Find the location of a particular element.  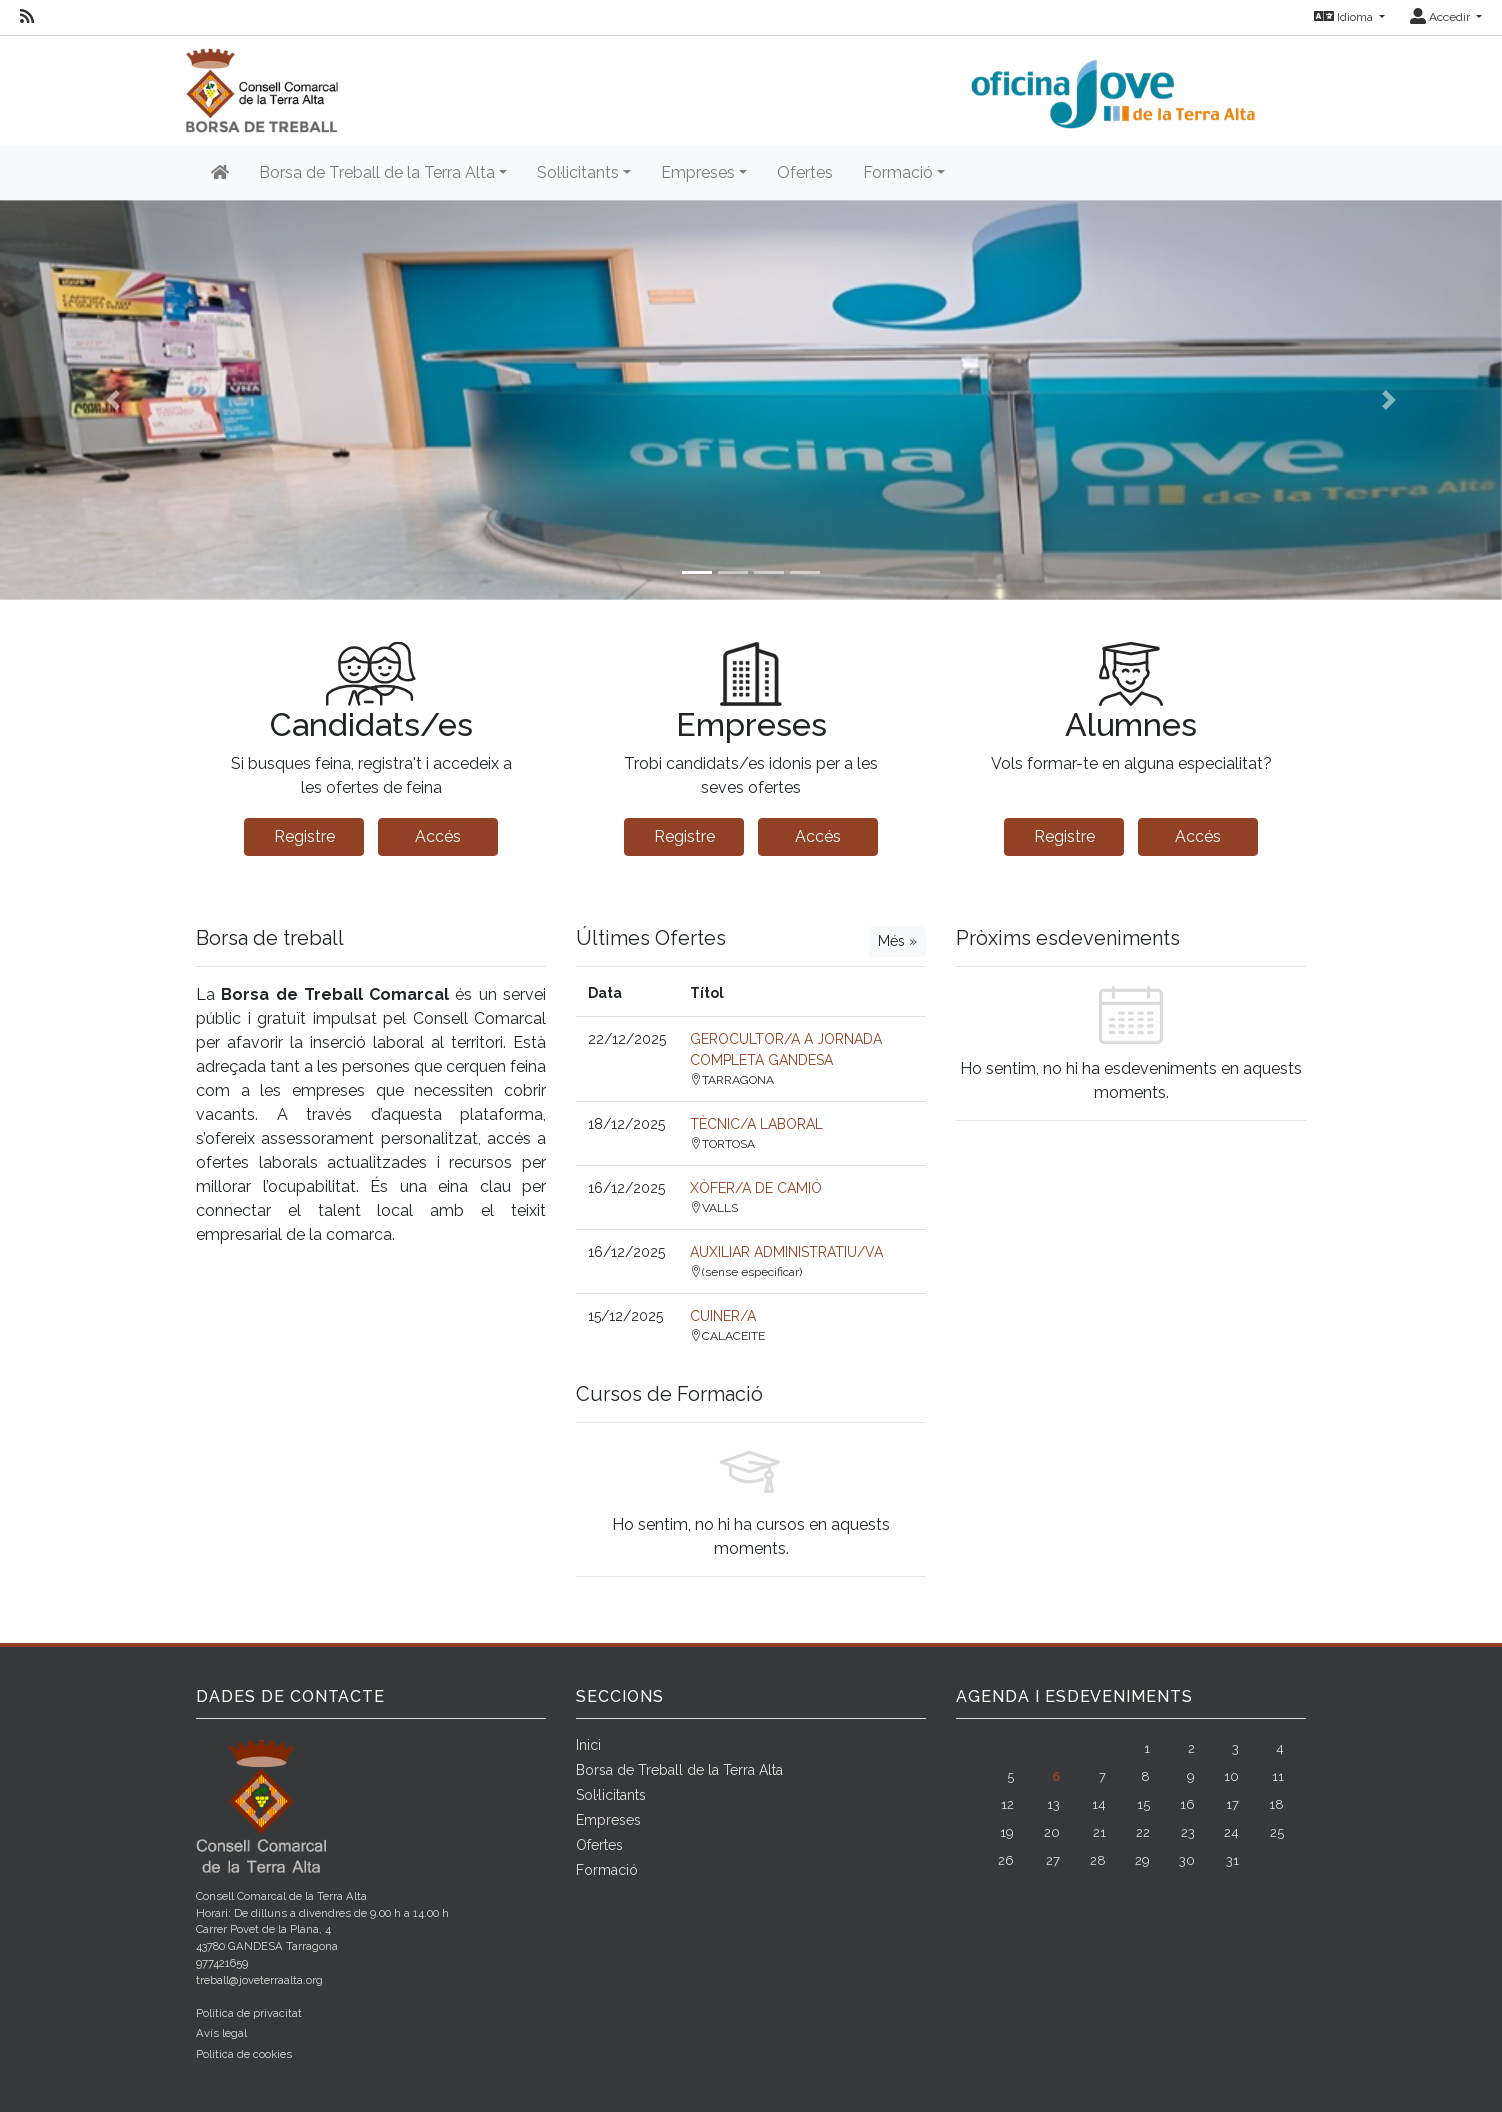

[RSS] is located at coordinates (27, 17).